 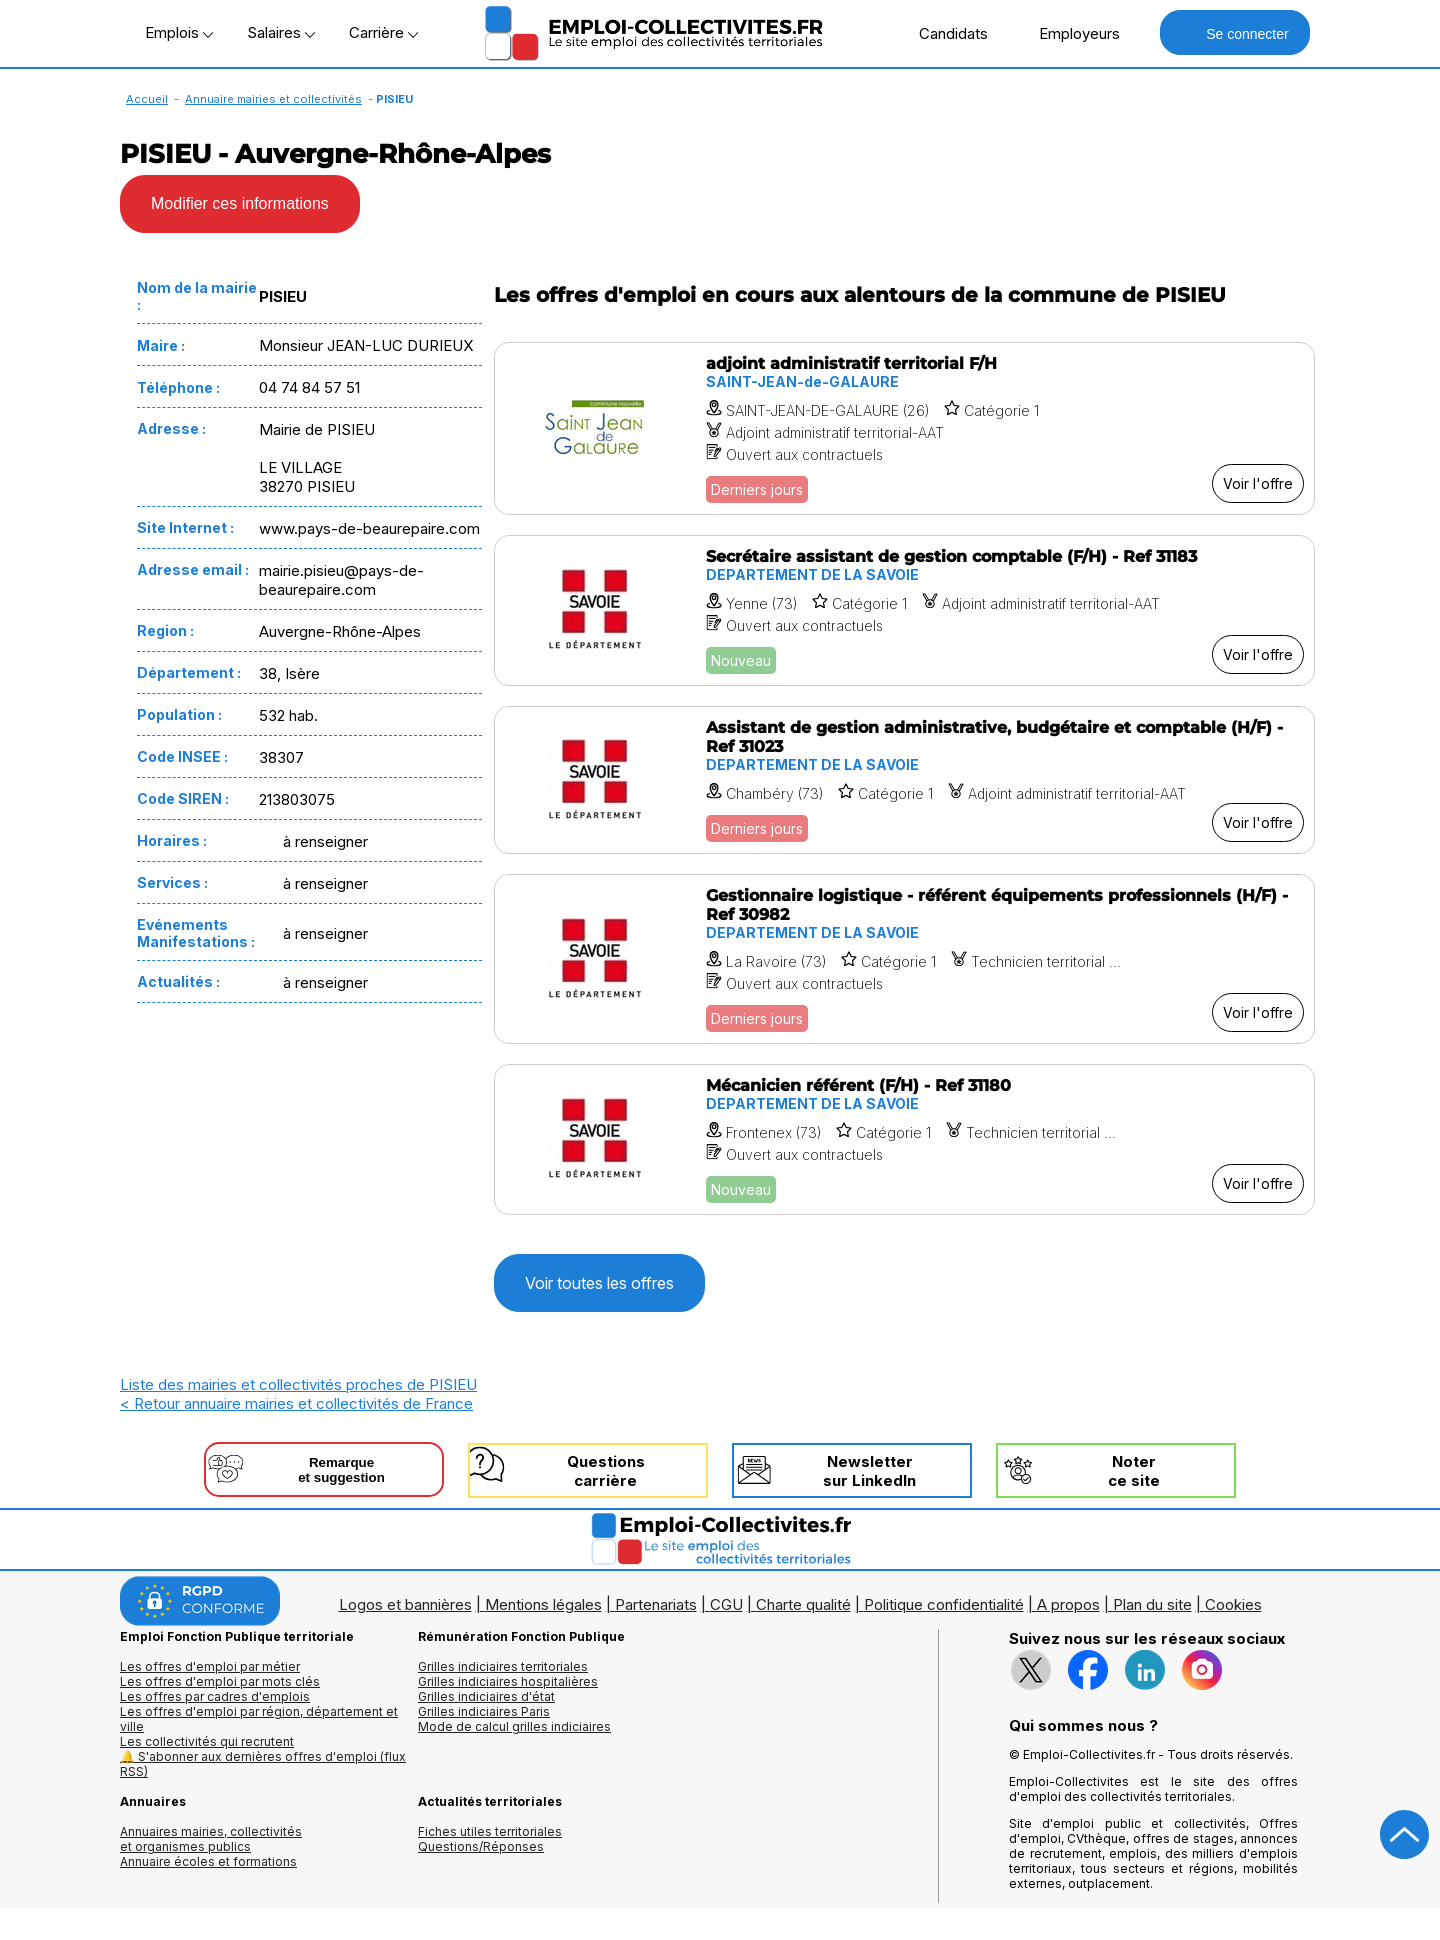 What do you see at coordinates (263, 1764) in the screenshot?
I see `🔔 S'abonner aux dernières offres d'emploi (flux RSS)` at bounding box center [263, 1764].